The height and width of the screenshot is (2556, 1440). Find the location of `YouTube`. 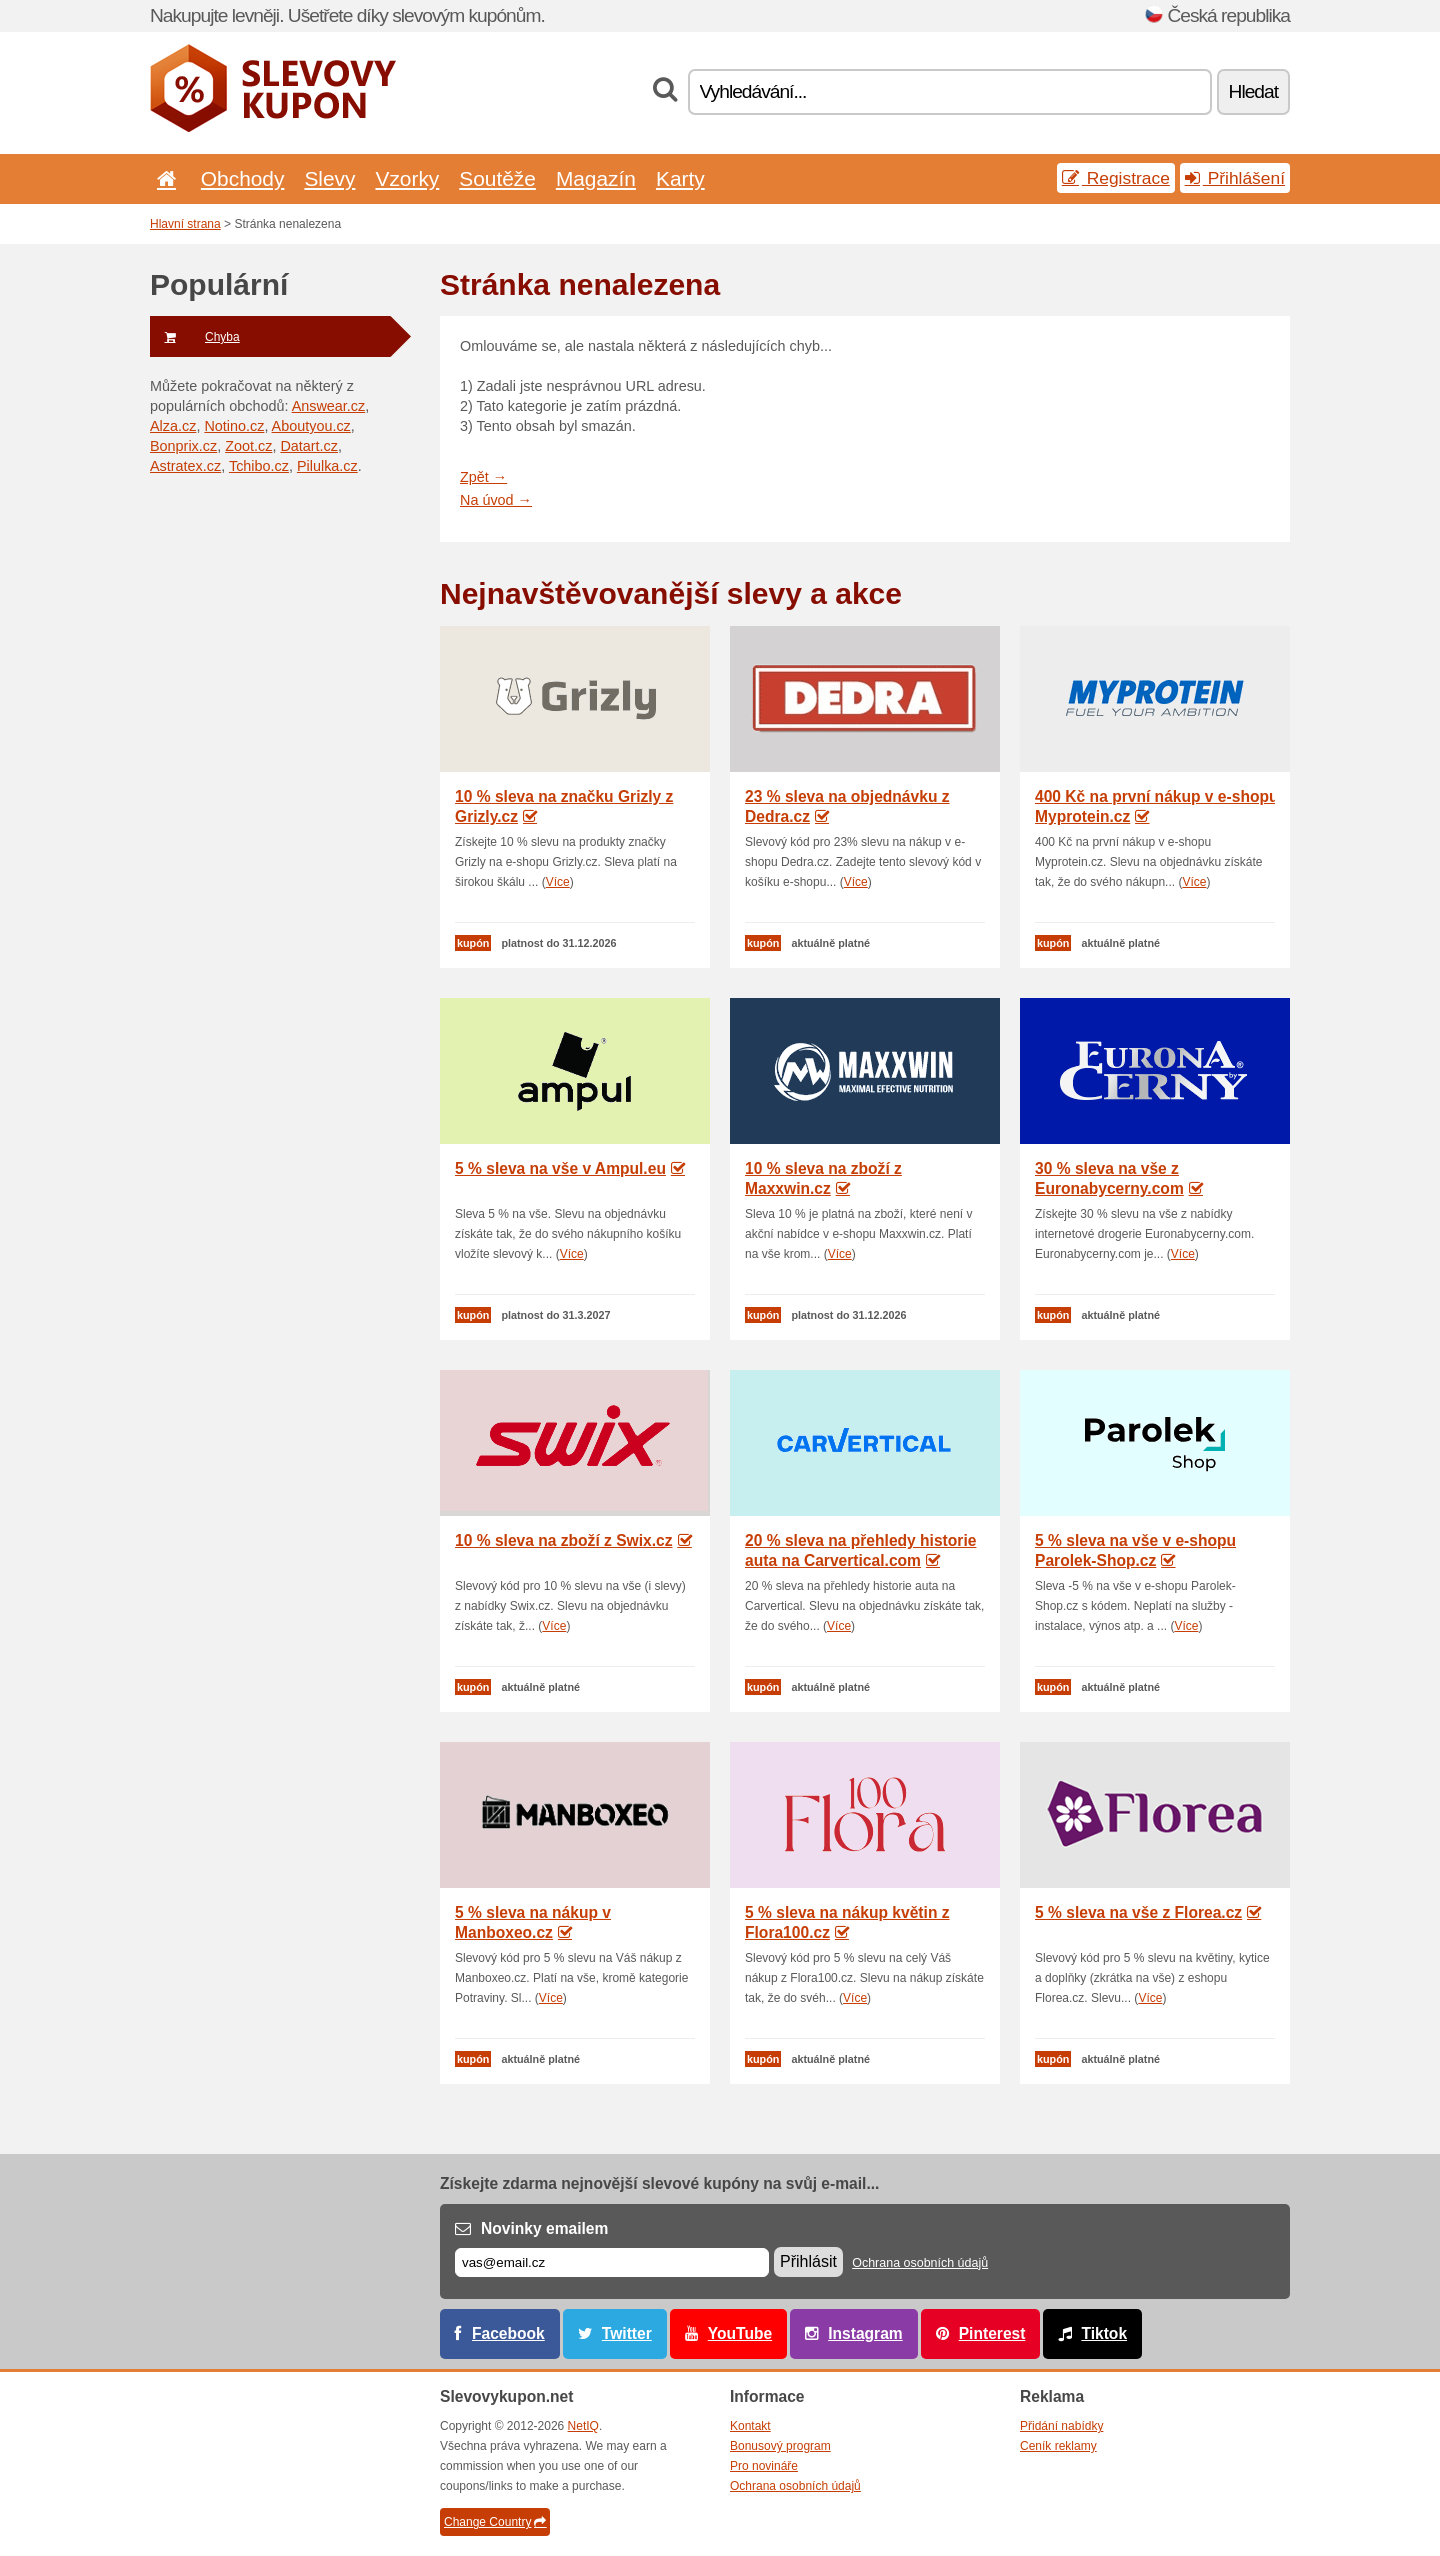

YouTube is located at coordinates (740, 2333).